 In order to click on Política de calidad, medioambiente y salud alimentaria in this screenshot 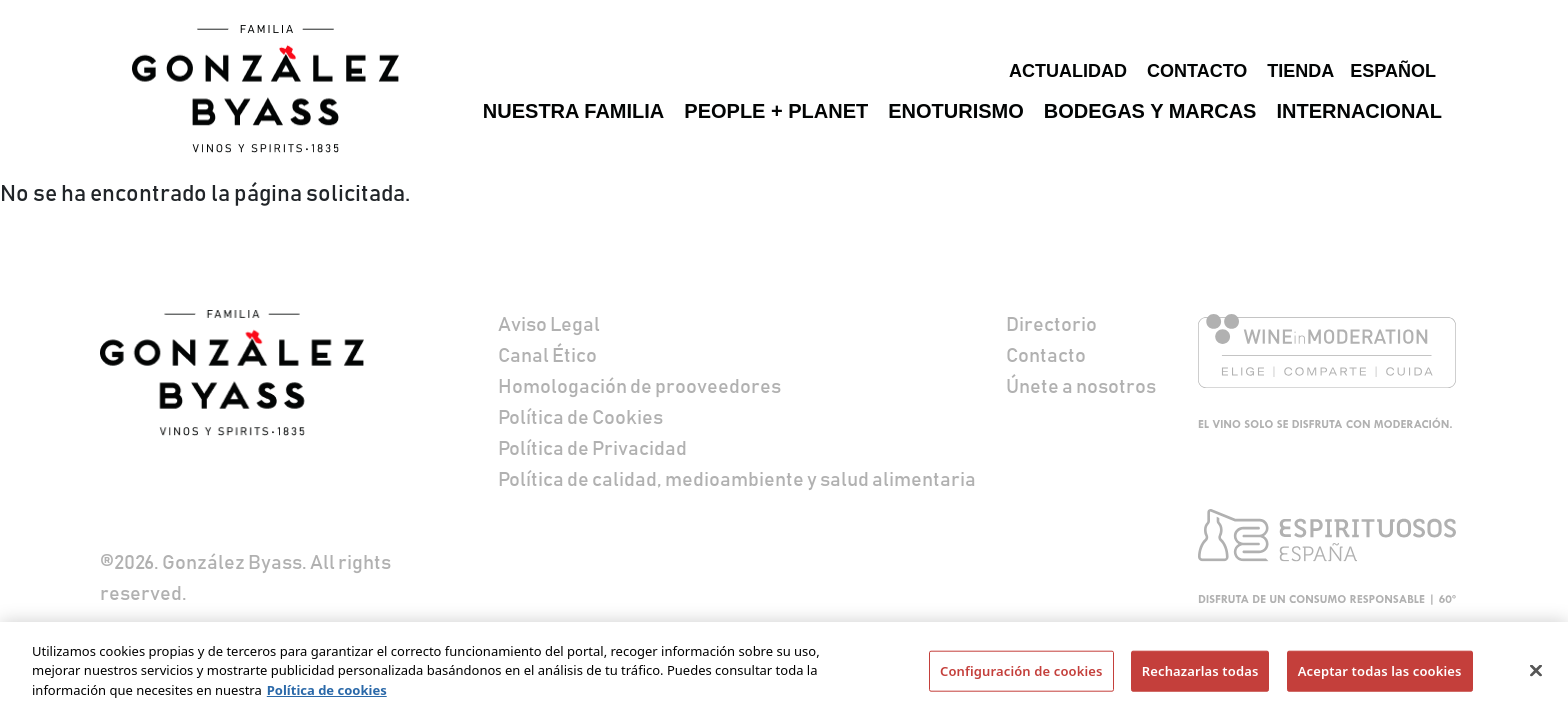, I will do `click(737, 480)`.